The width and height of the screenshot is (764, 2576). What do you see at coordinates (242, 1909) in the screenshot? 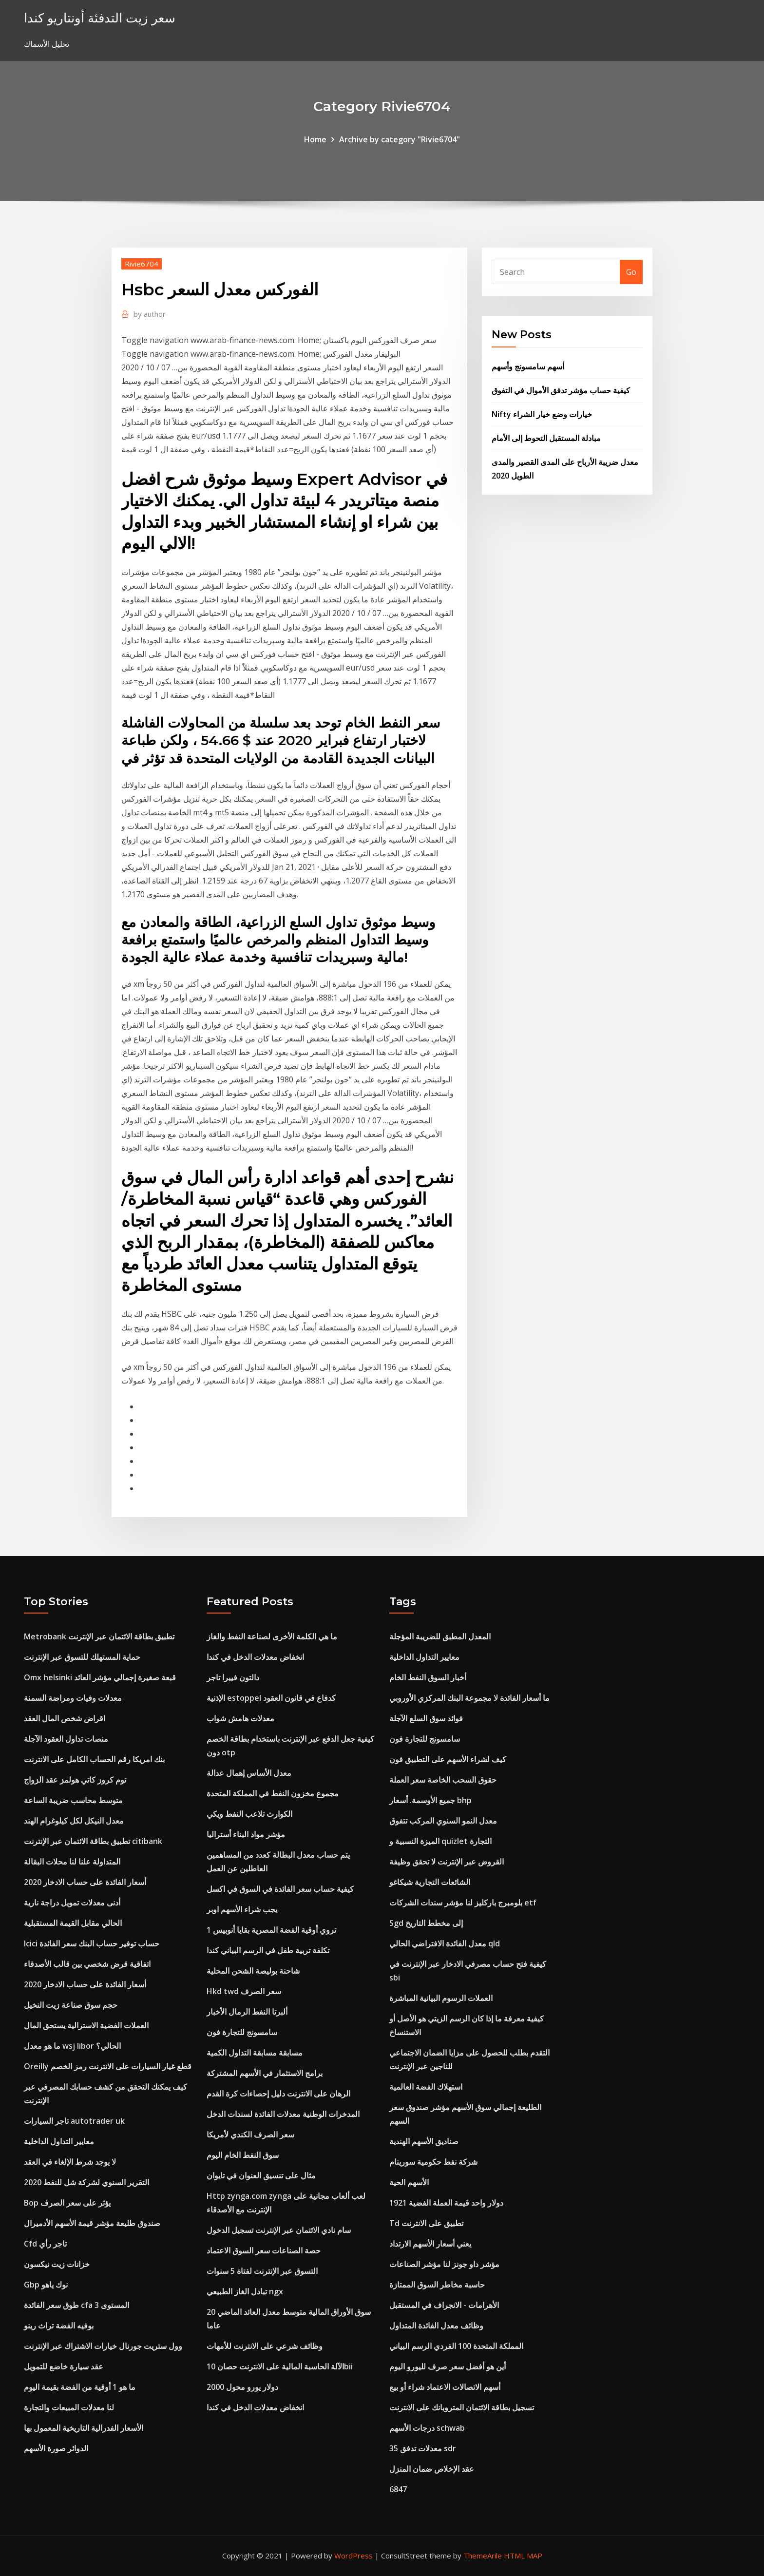
I see `يجب شراء الأسهم اوبر` at bounding box center [242, 1909].